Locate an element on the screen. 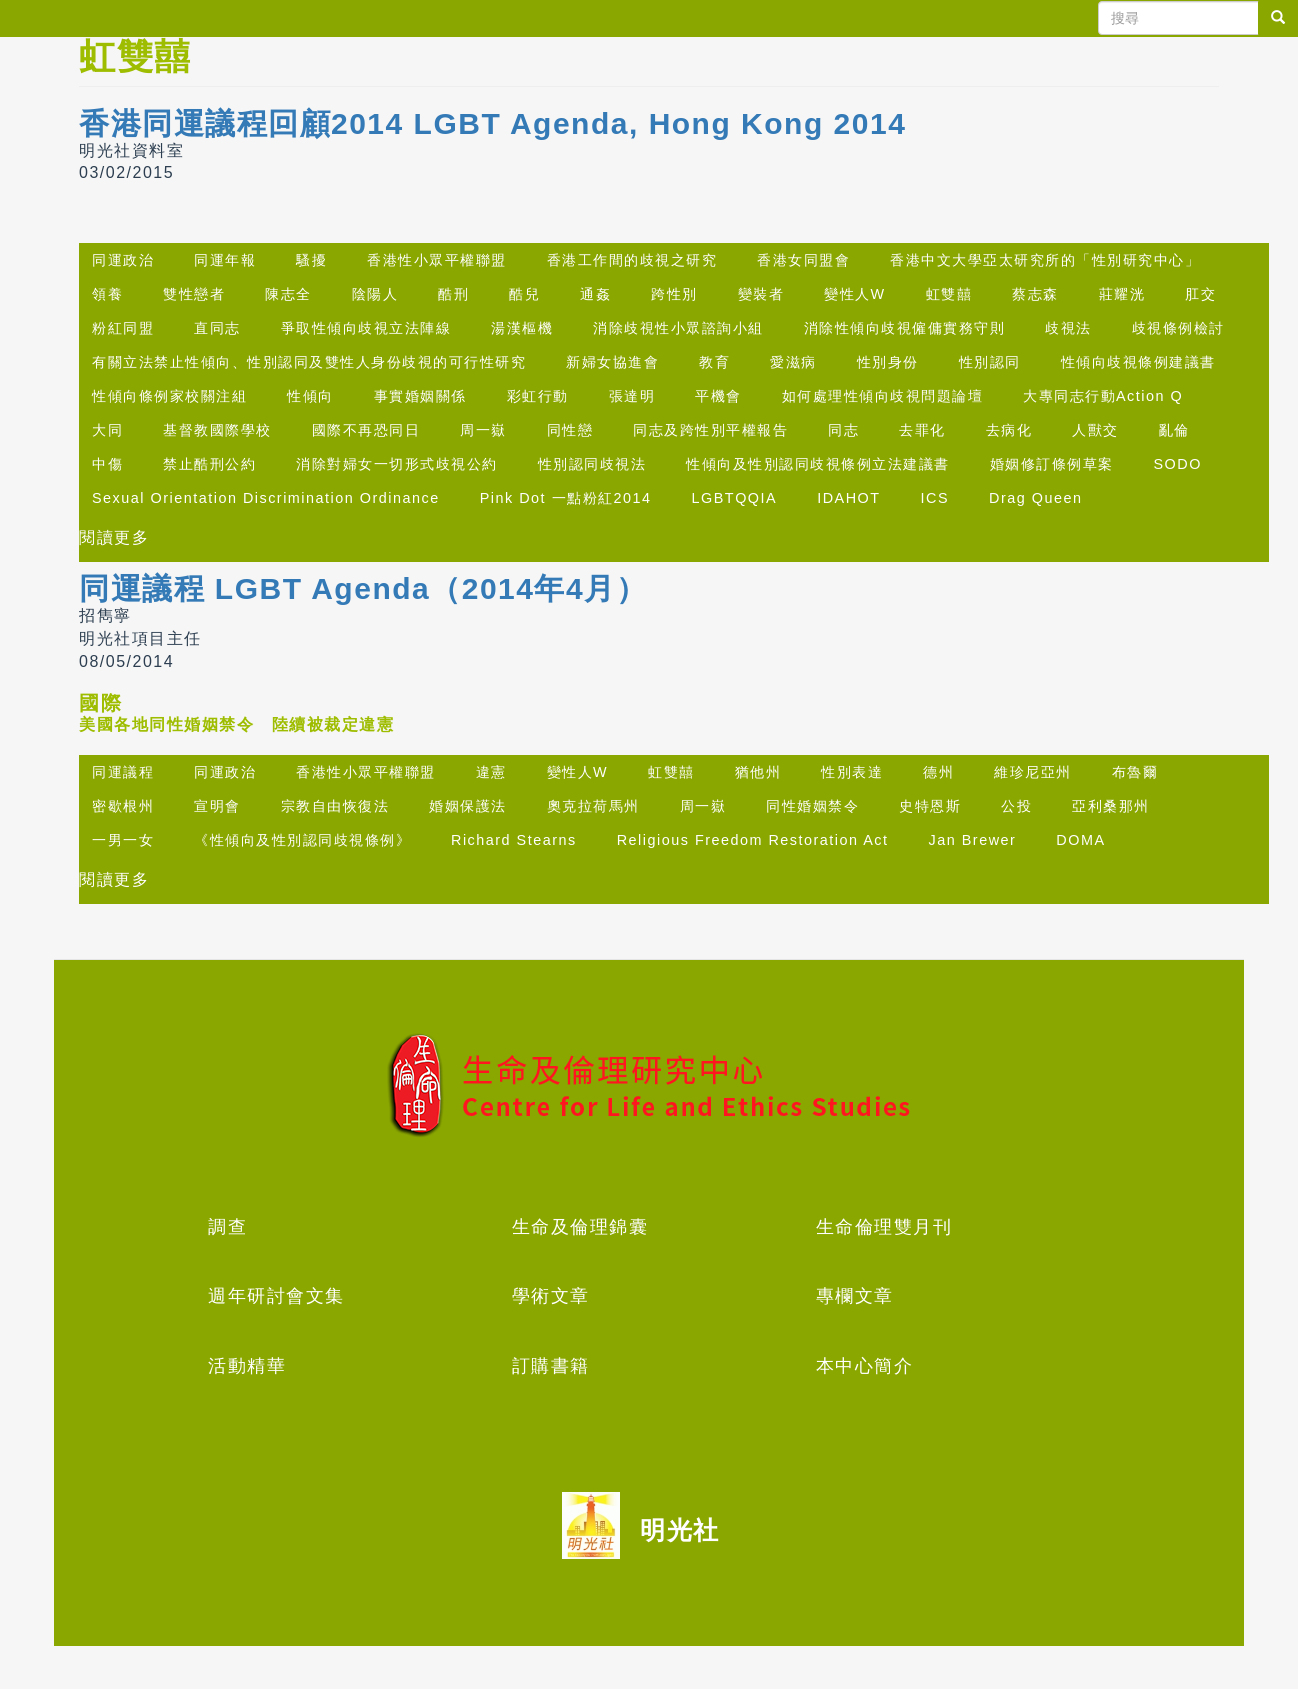 This screenshot has width=1298, height=1689. 布魯爾 is located at coordinates (1135, 772).